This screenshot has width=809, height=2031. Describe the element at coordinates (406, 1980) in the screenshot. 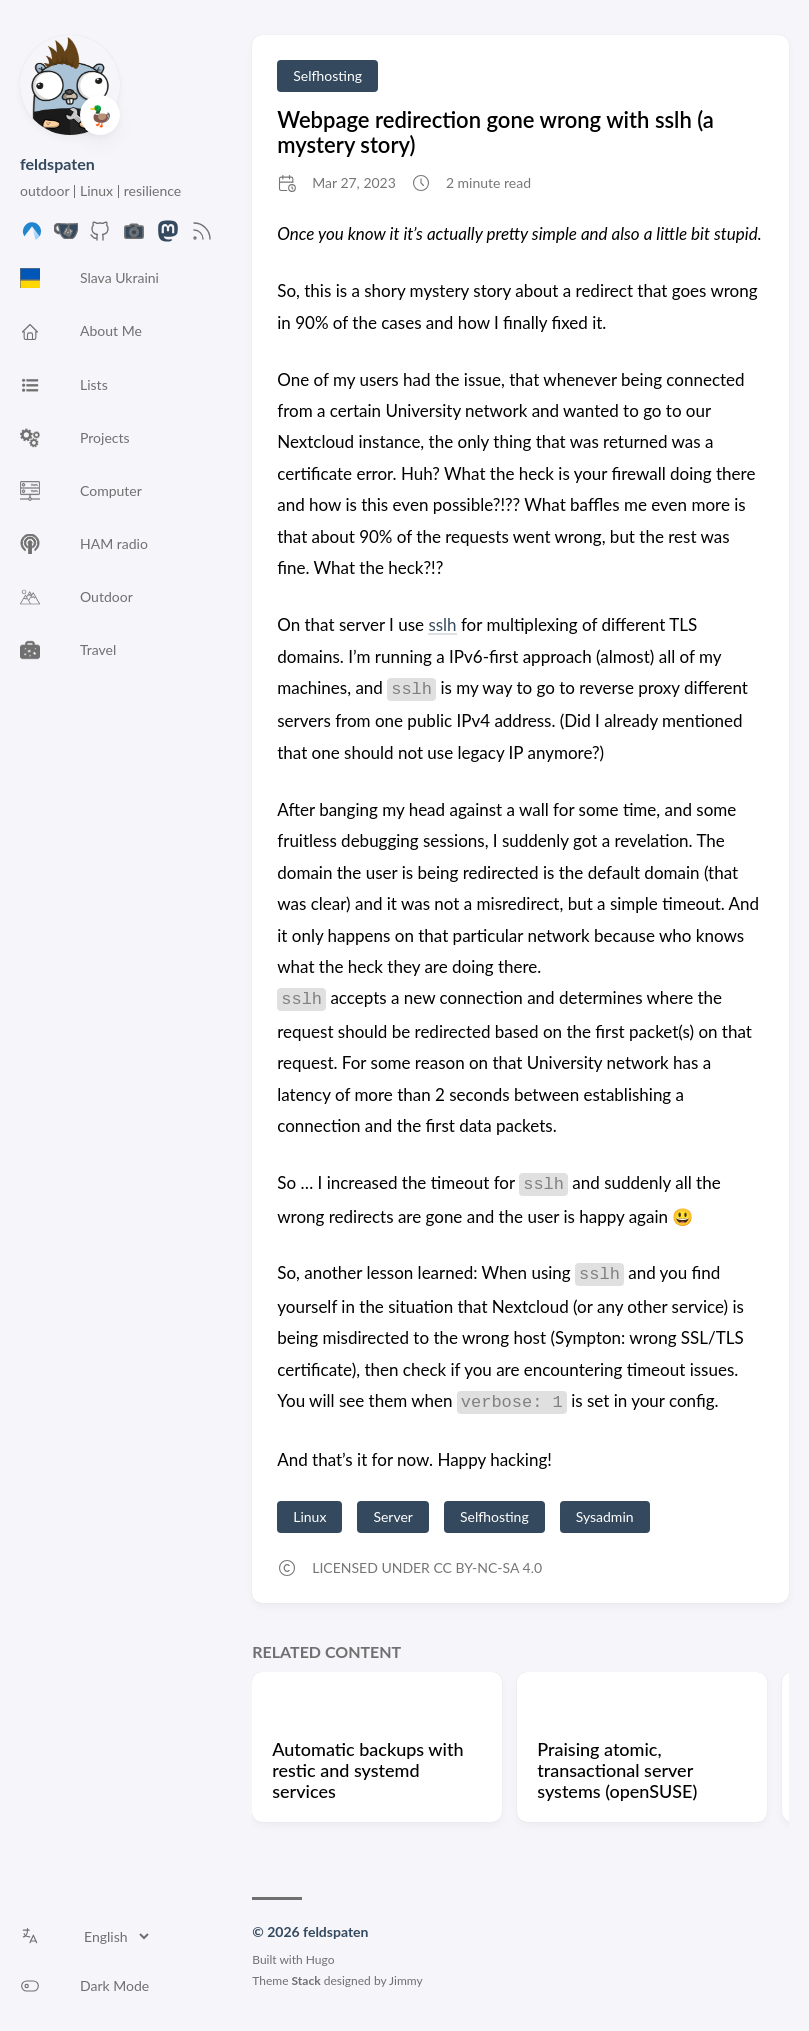

I see `Jimmy` at that location.